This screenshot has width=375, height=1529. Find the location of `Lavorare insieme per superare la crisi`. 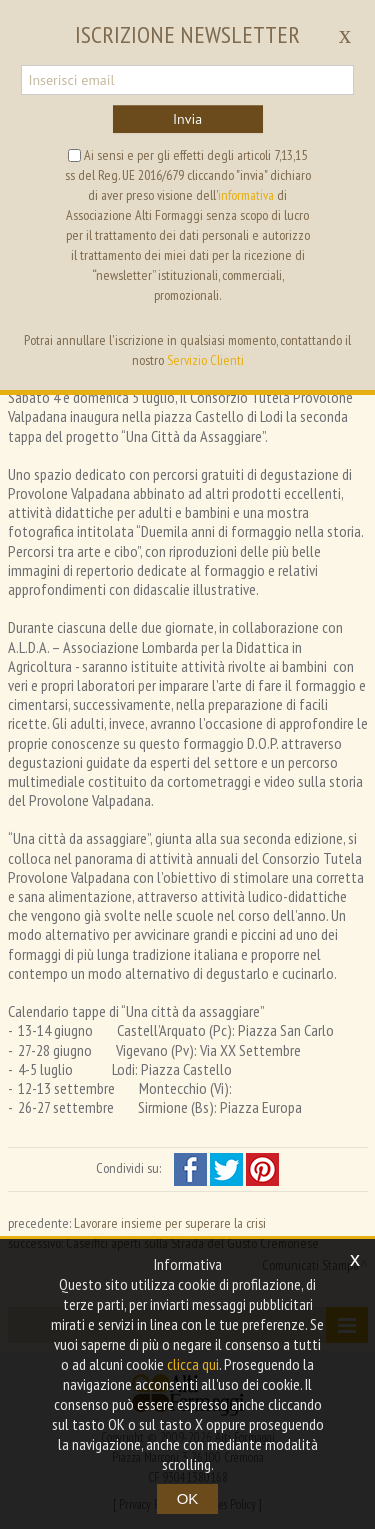

Lavorare insieme per superare la crisi is located at coordinates (170, 1223).